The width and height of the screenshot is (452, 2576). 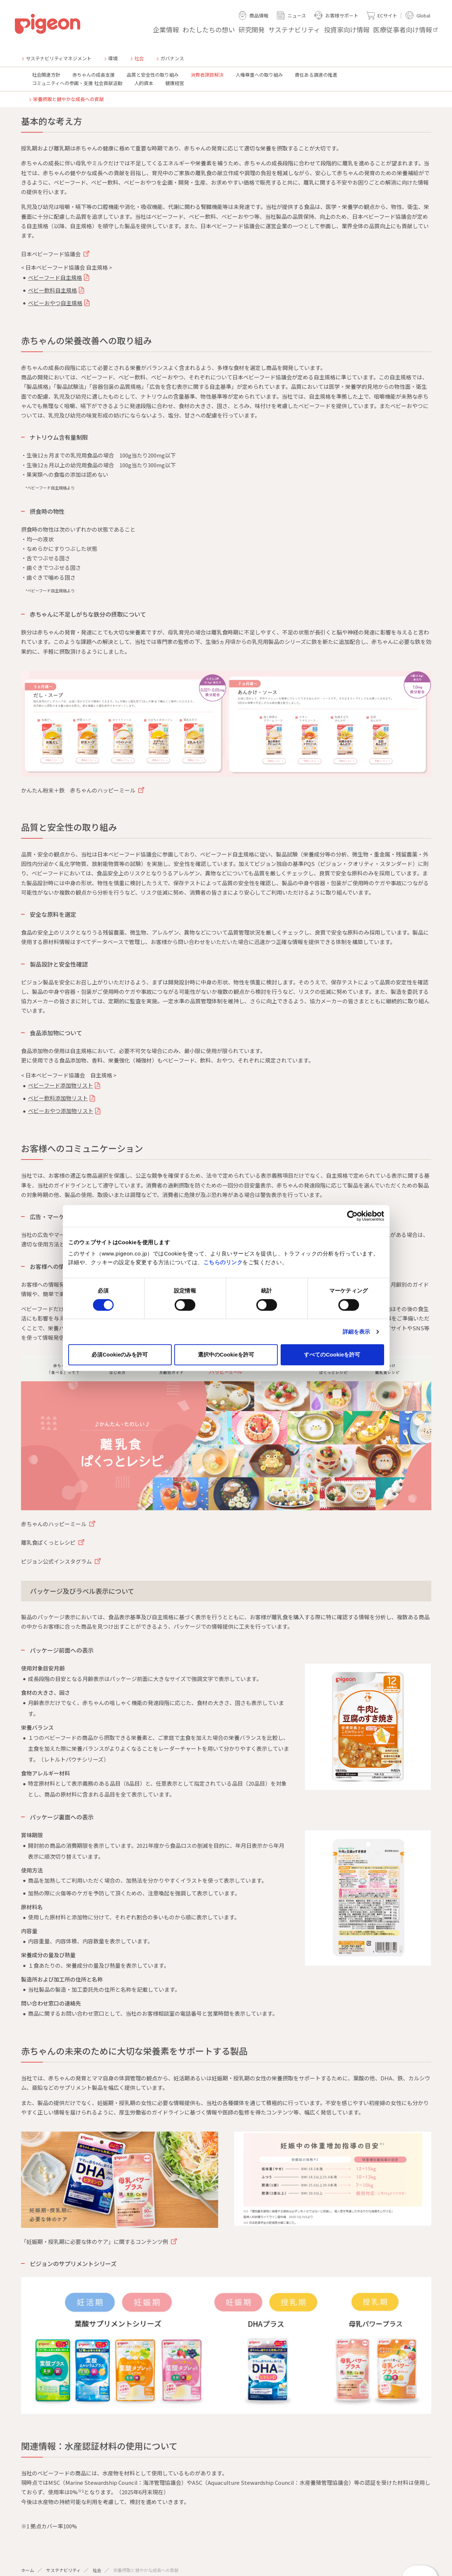 I want to click on ベビーフード添加物リスト, so click(x=60, y=1085).